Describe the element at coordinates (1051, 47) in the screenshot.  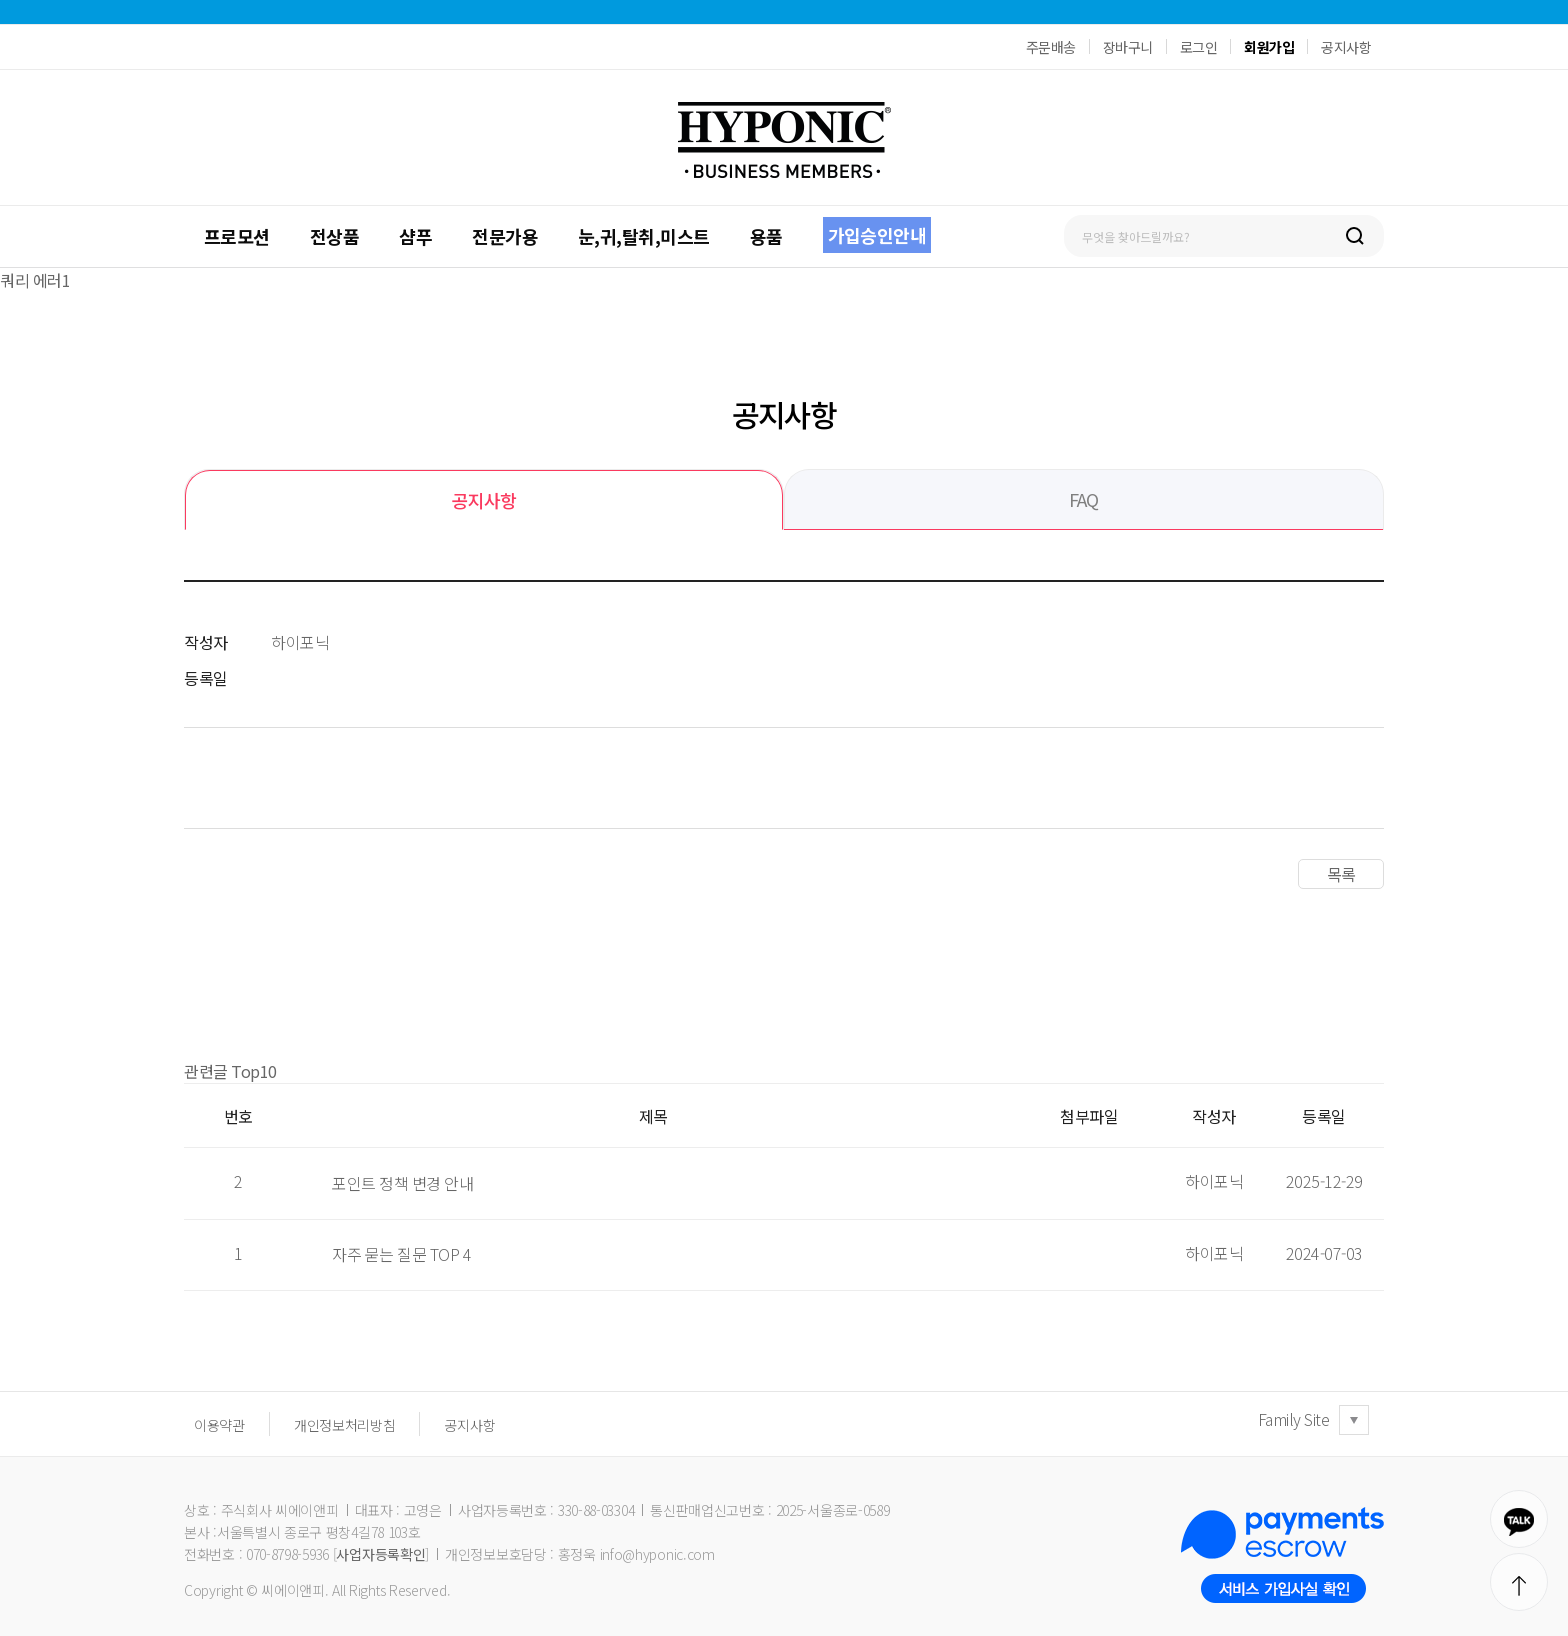
I see `주문배송` at that location.